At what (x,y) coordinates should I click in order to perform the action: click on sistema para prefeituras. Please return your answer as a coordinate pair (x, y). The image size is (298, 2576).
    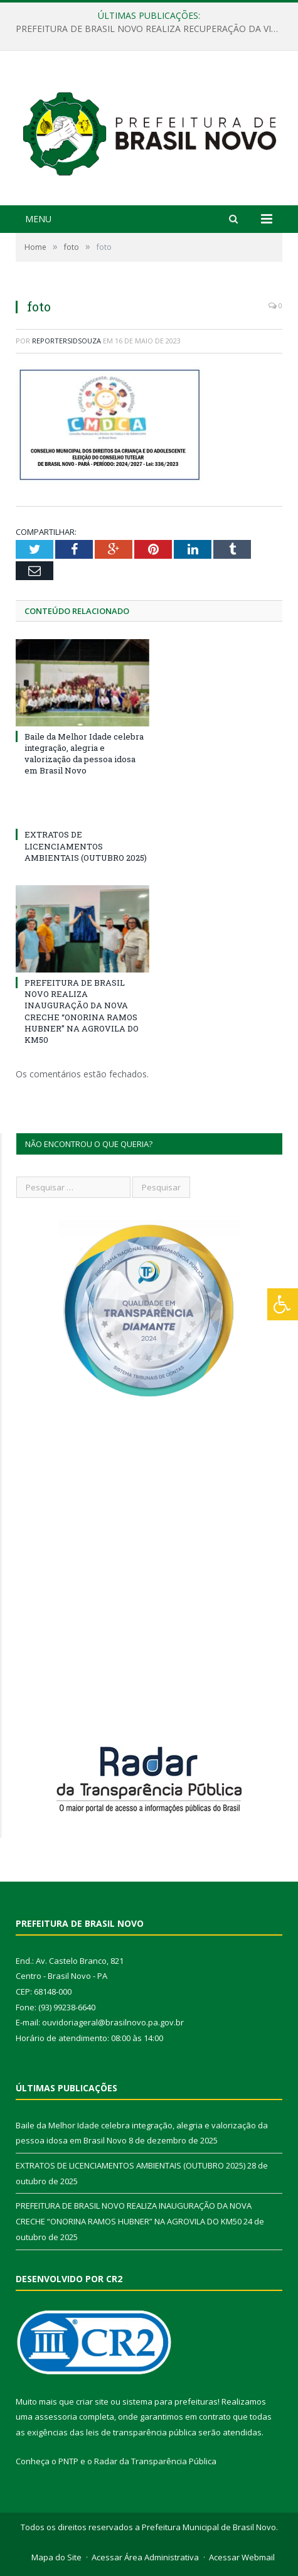
    Looking at the image, I should click on (170, 2401).